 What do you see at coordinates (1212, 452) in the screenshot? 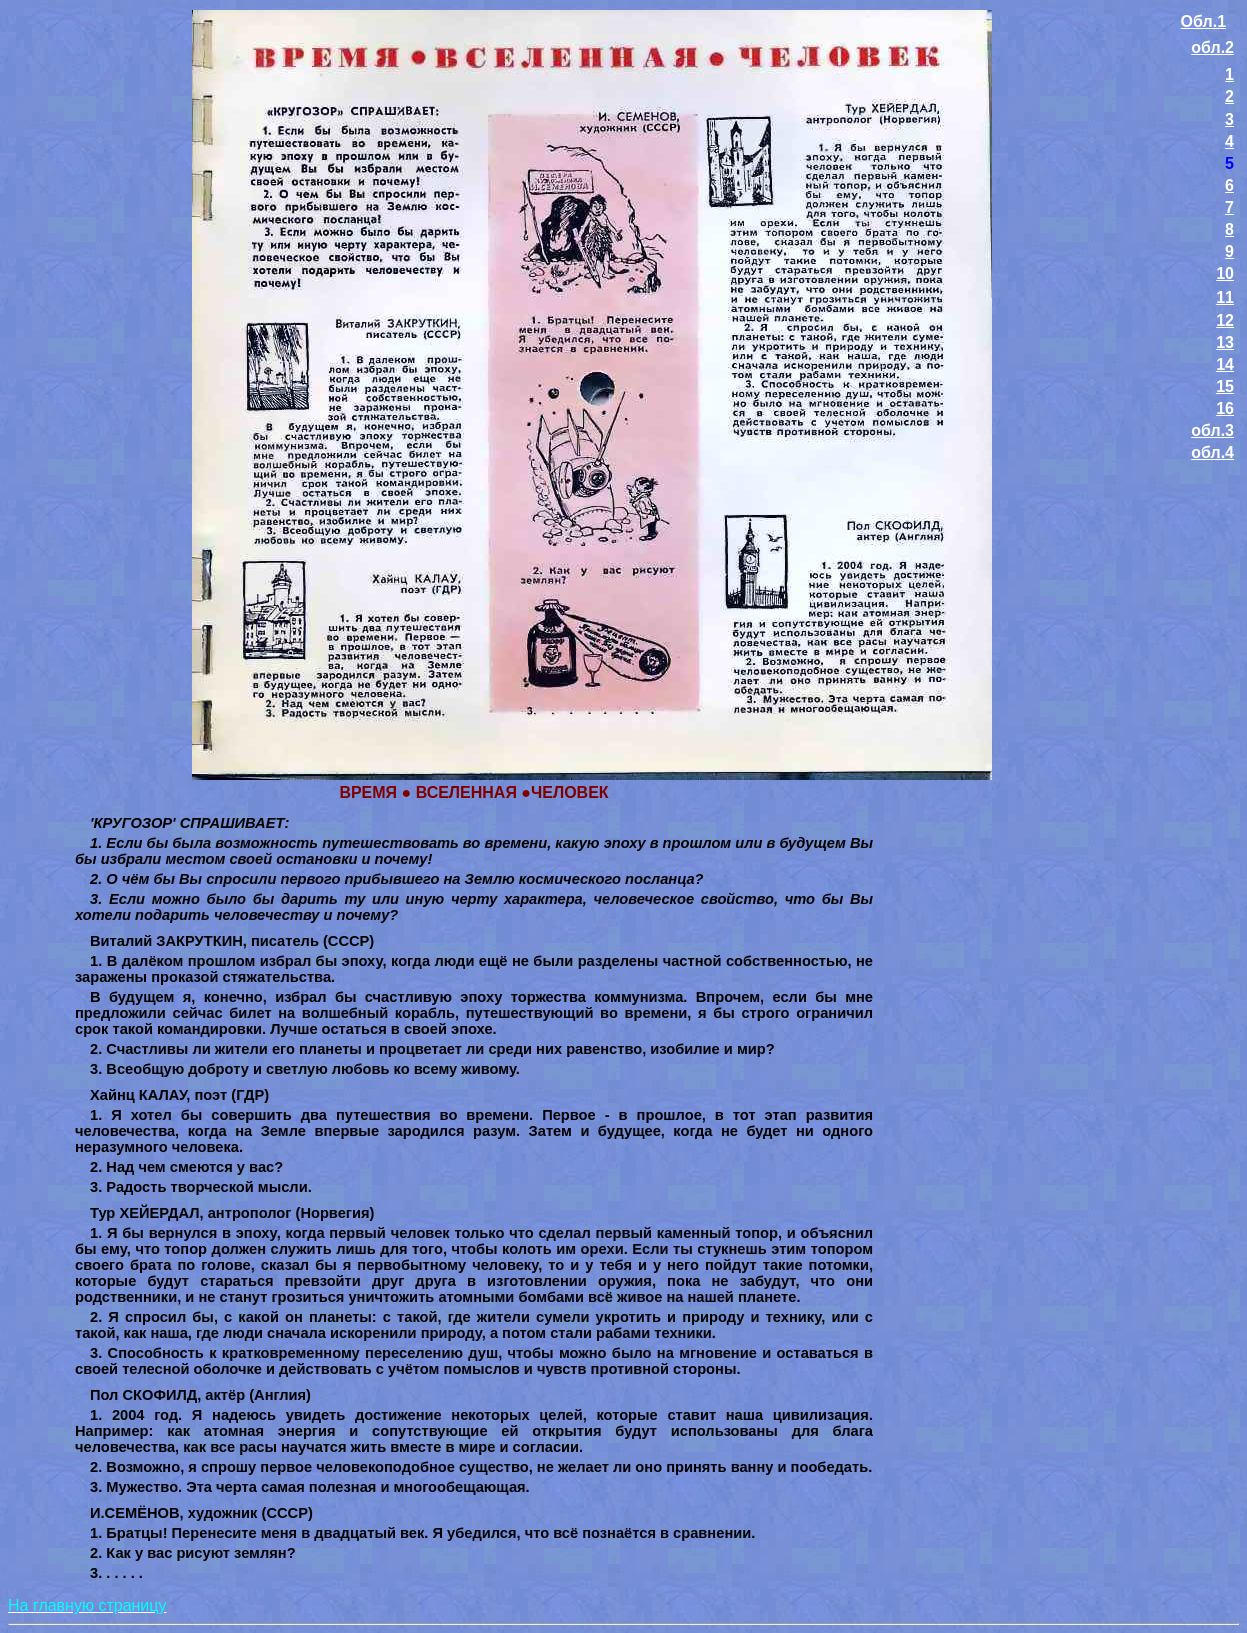
I see `обл.4` at bounding box center [1212, 452].